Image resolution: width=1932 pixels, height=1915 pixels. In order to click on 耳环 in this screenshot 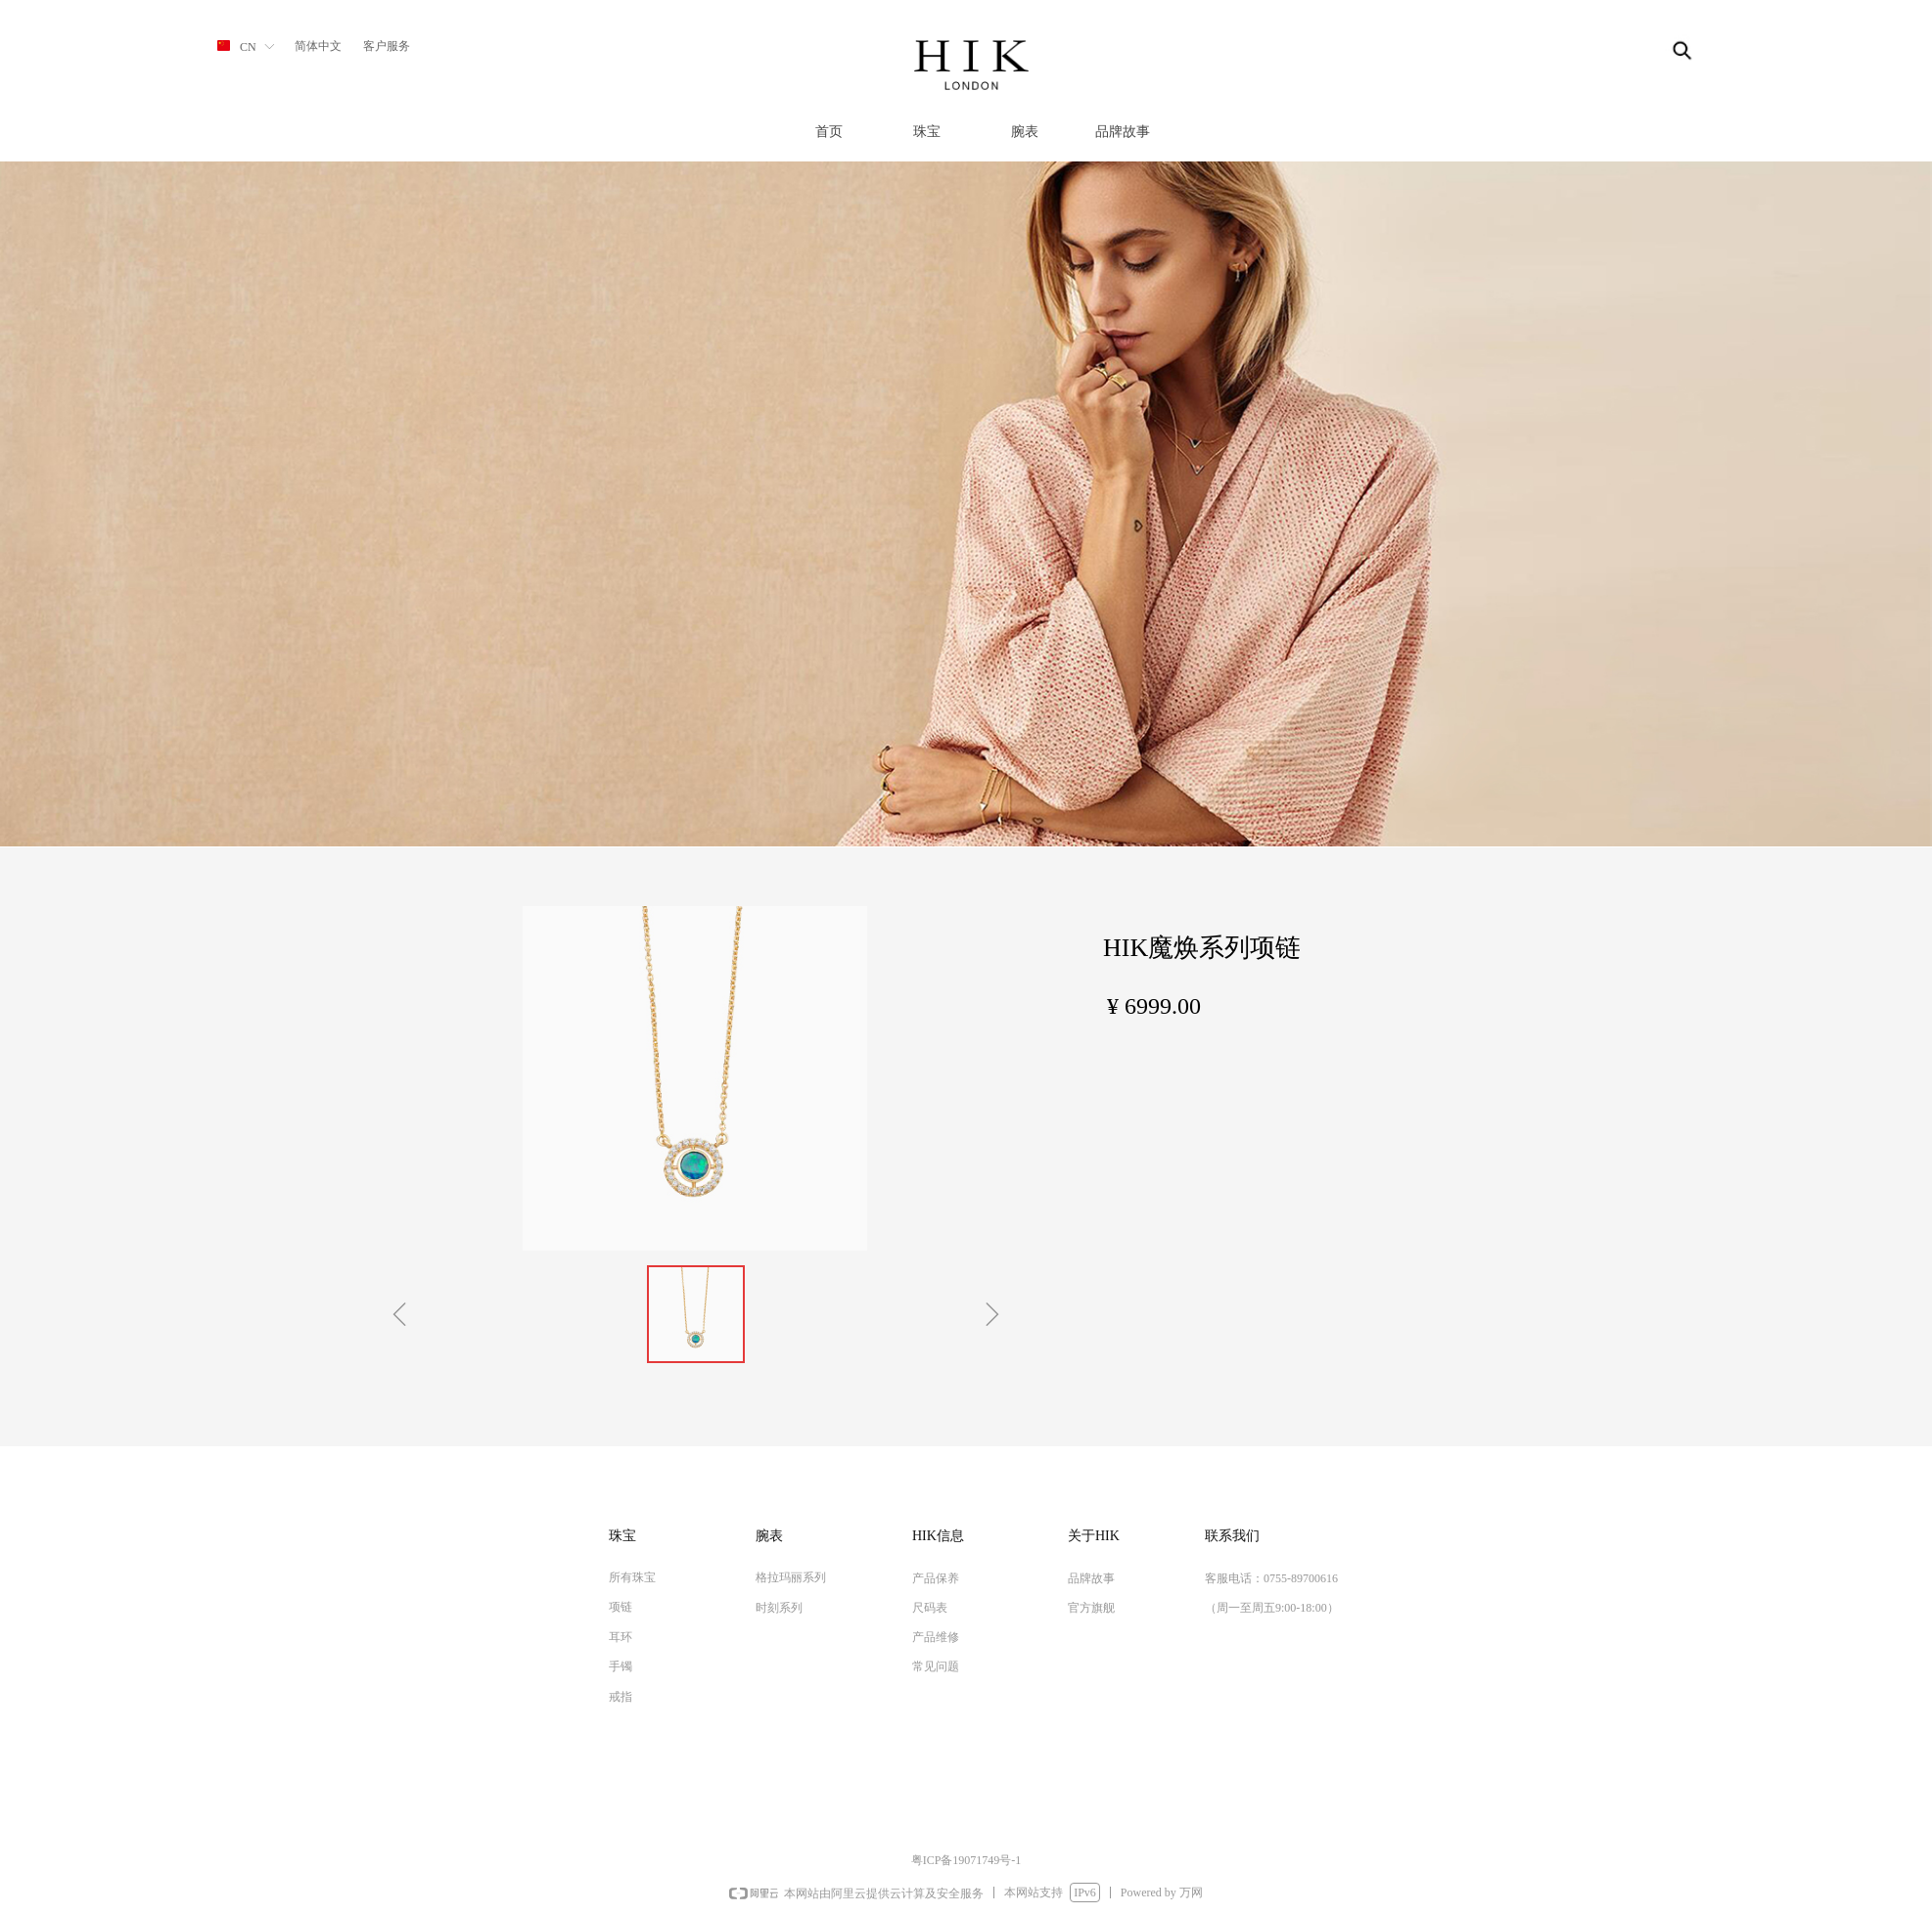, I will do `click(620, 1637)`.